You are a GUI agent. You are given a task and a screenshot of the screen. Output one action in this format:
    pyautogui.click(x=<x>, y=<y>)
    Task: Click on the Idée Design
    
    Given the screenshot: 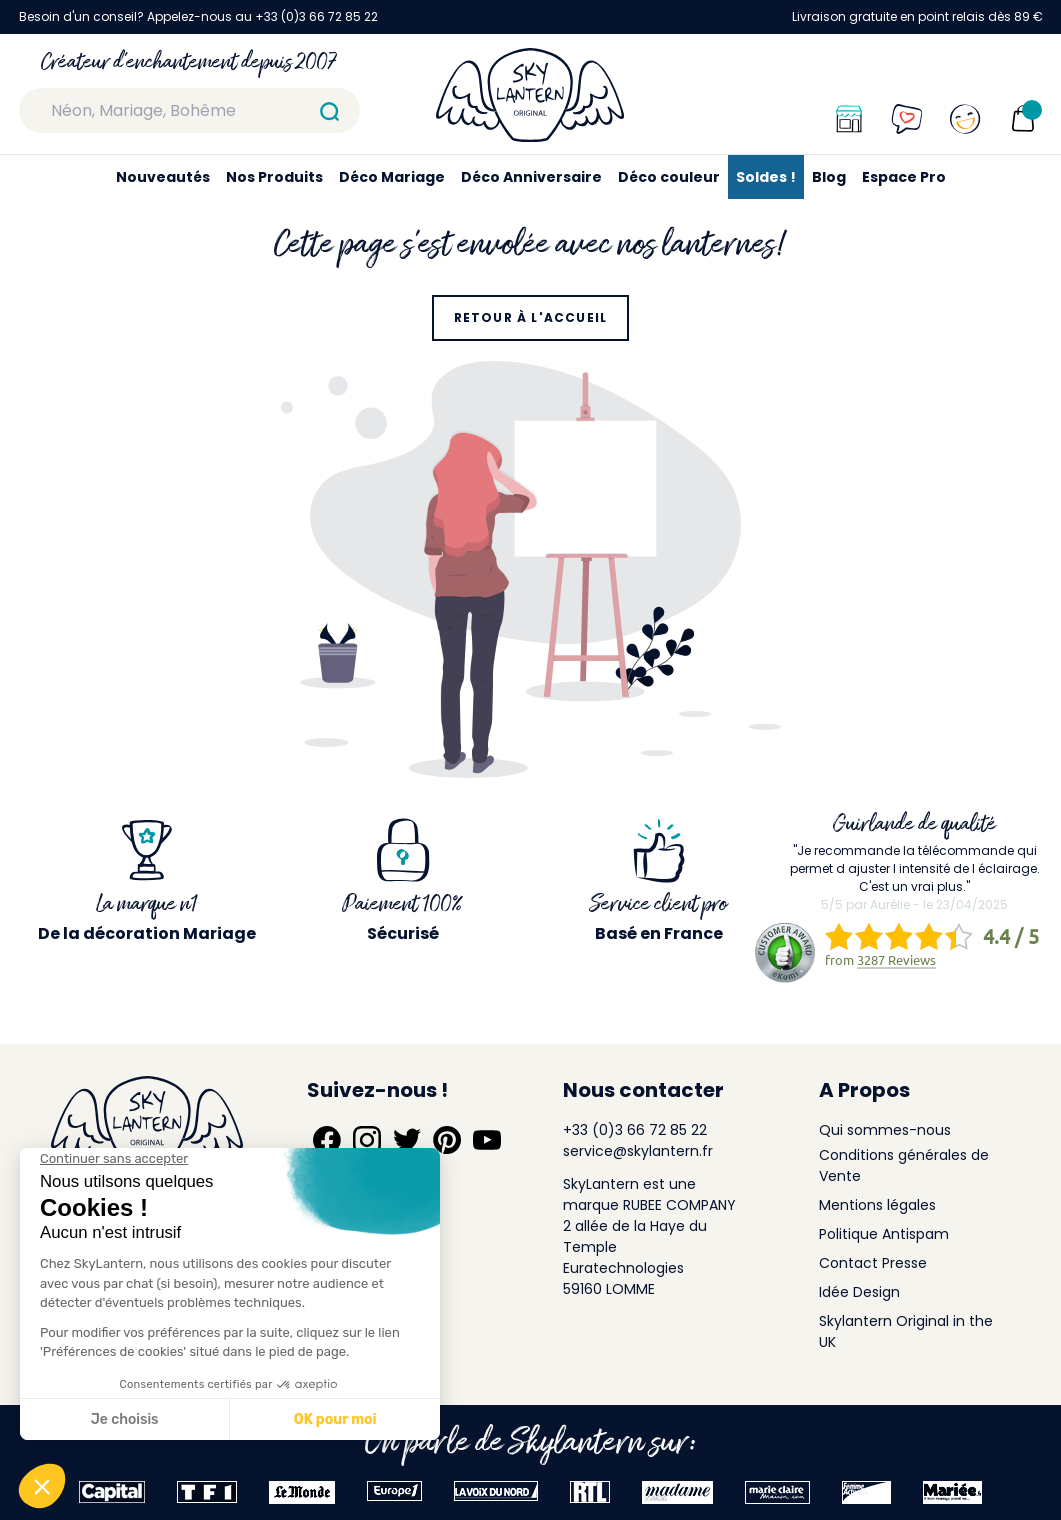 What is the action you would take?
    pyautogui.click(x=859, y=1292)
    